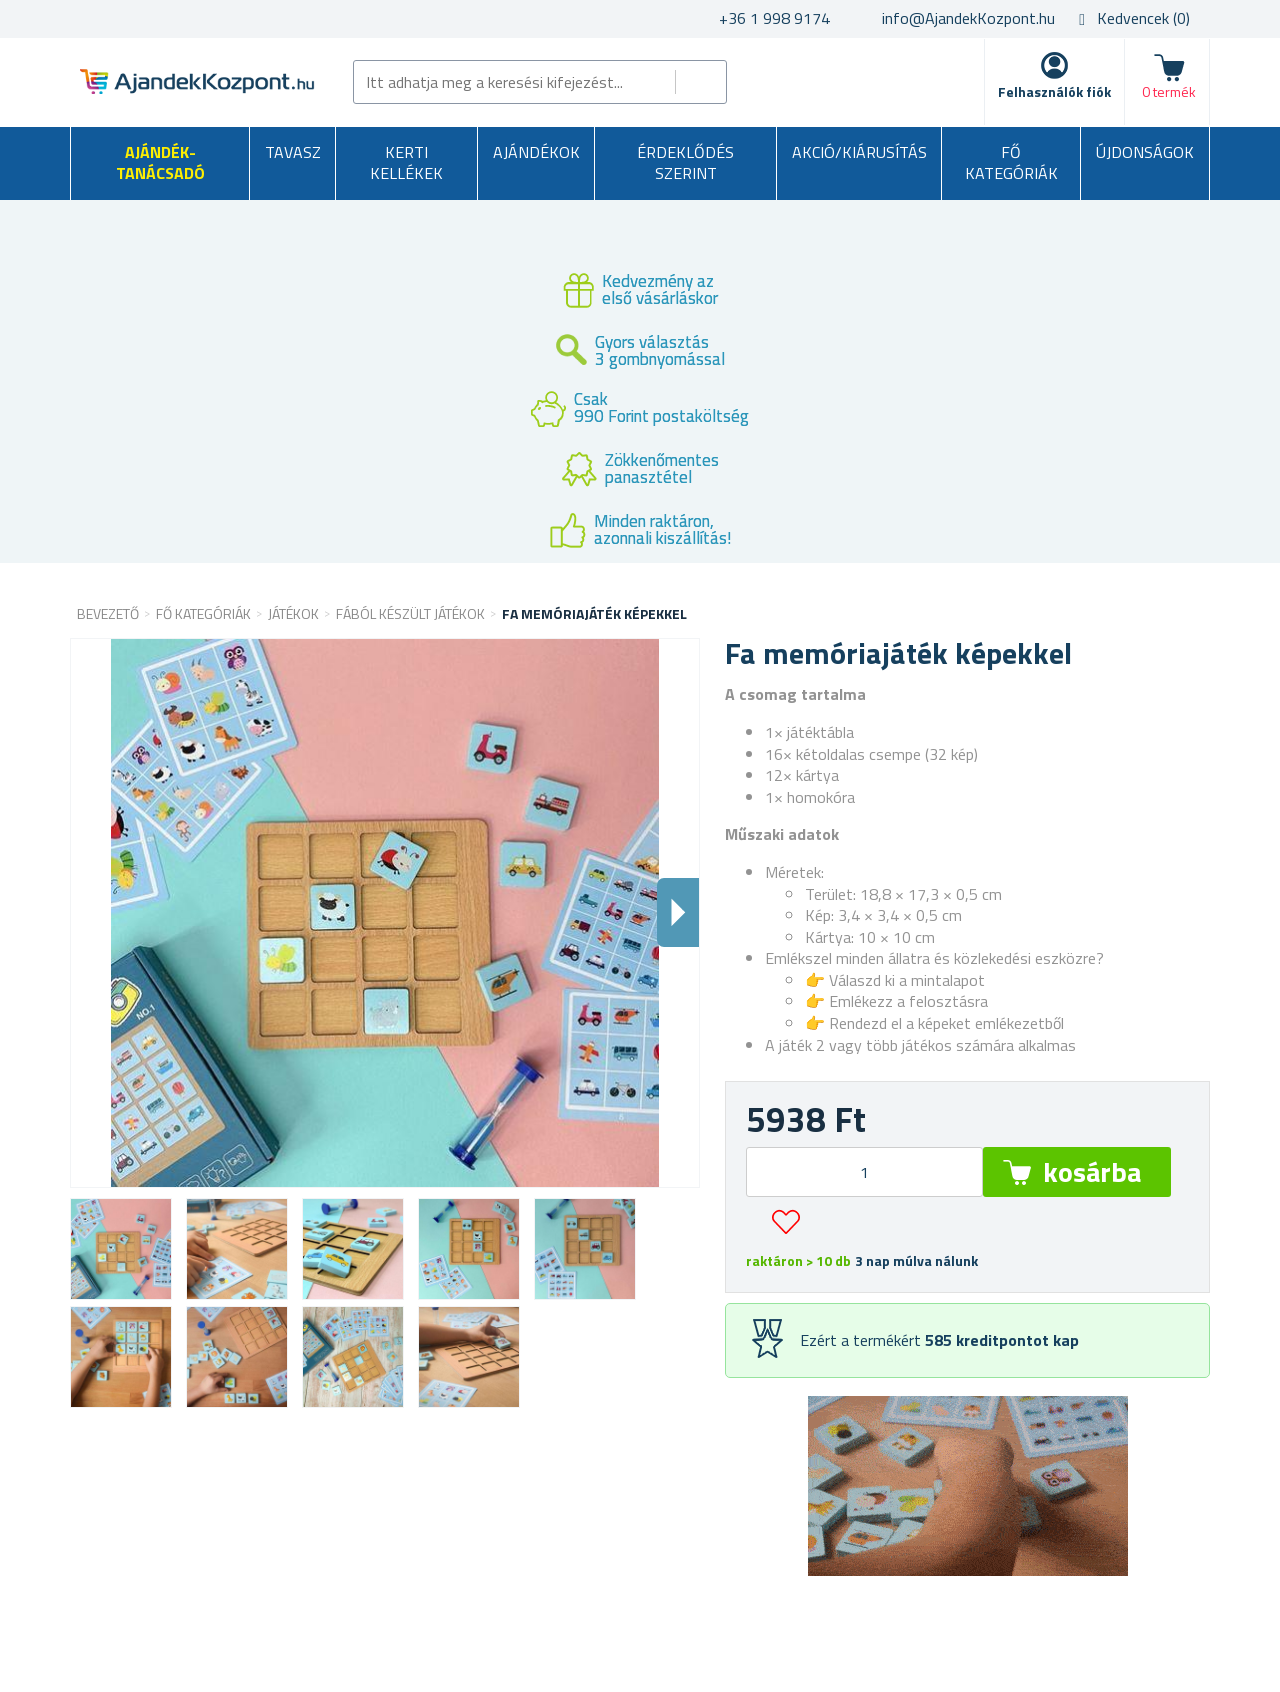 This screenshot has height=1692, width=1280. Describe the element at coordinates (1054, 91) in the screenshot. I see `Felhasználók fiók` at that location.